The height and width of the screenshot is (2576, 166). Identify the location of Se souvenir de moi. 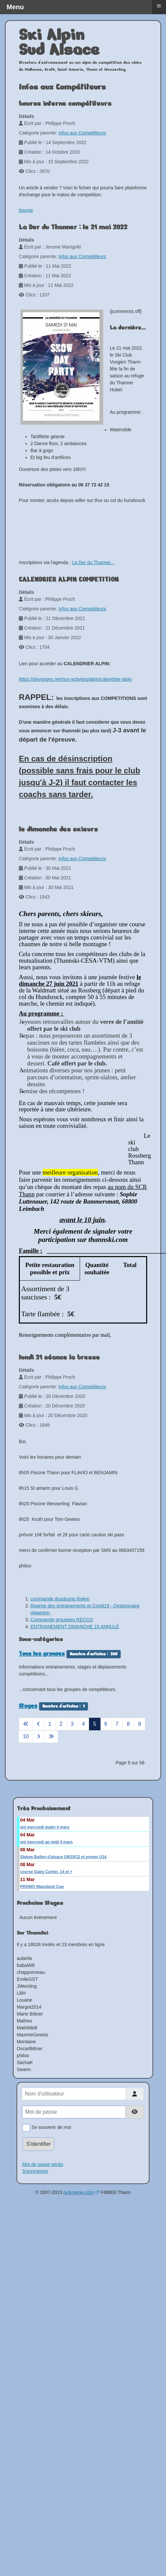
(50, 2128).